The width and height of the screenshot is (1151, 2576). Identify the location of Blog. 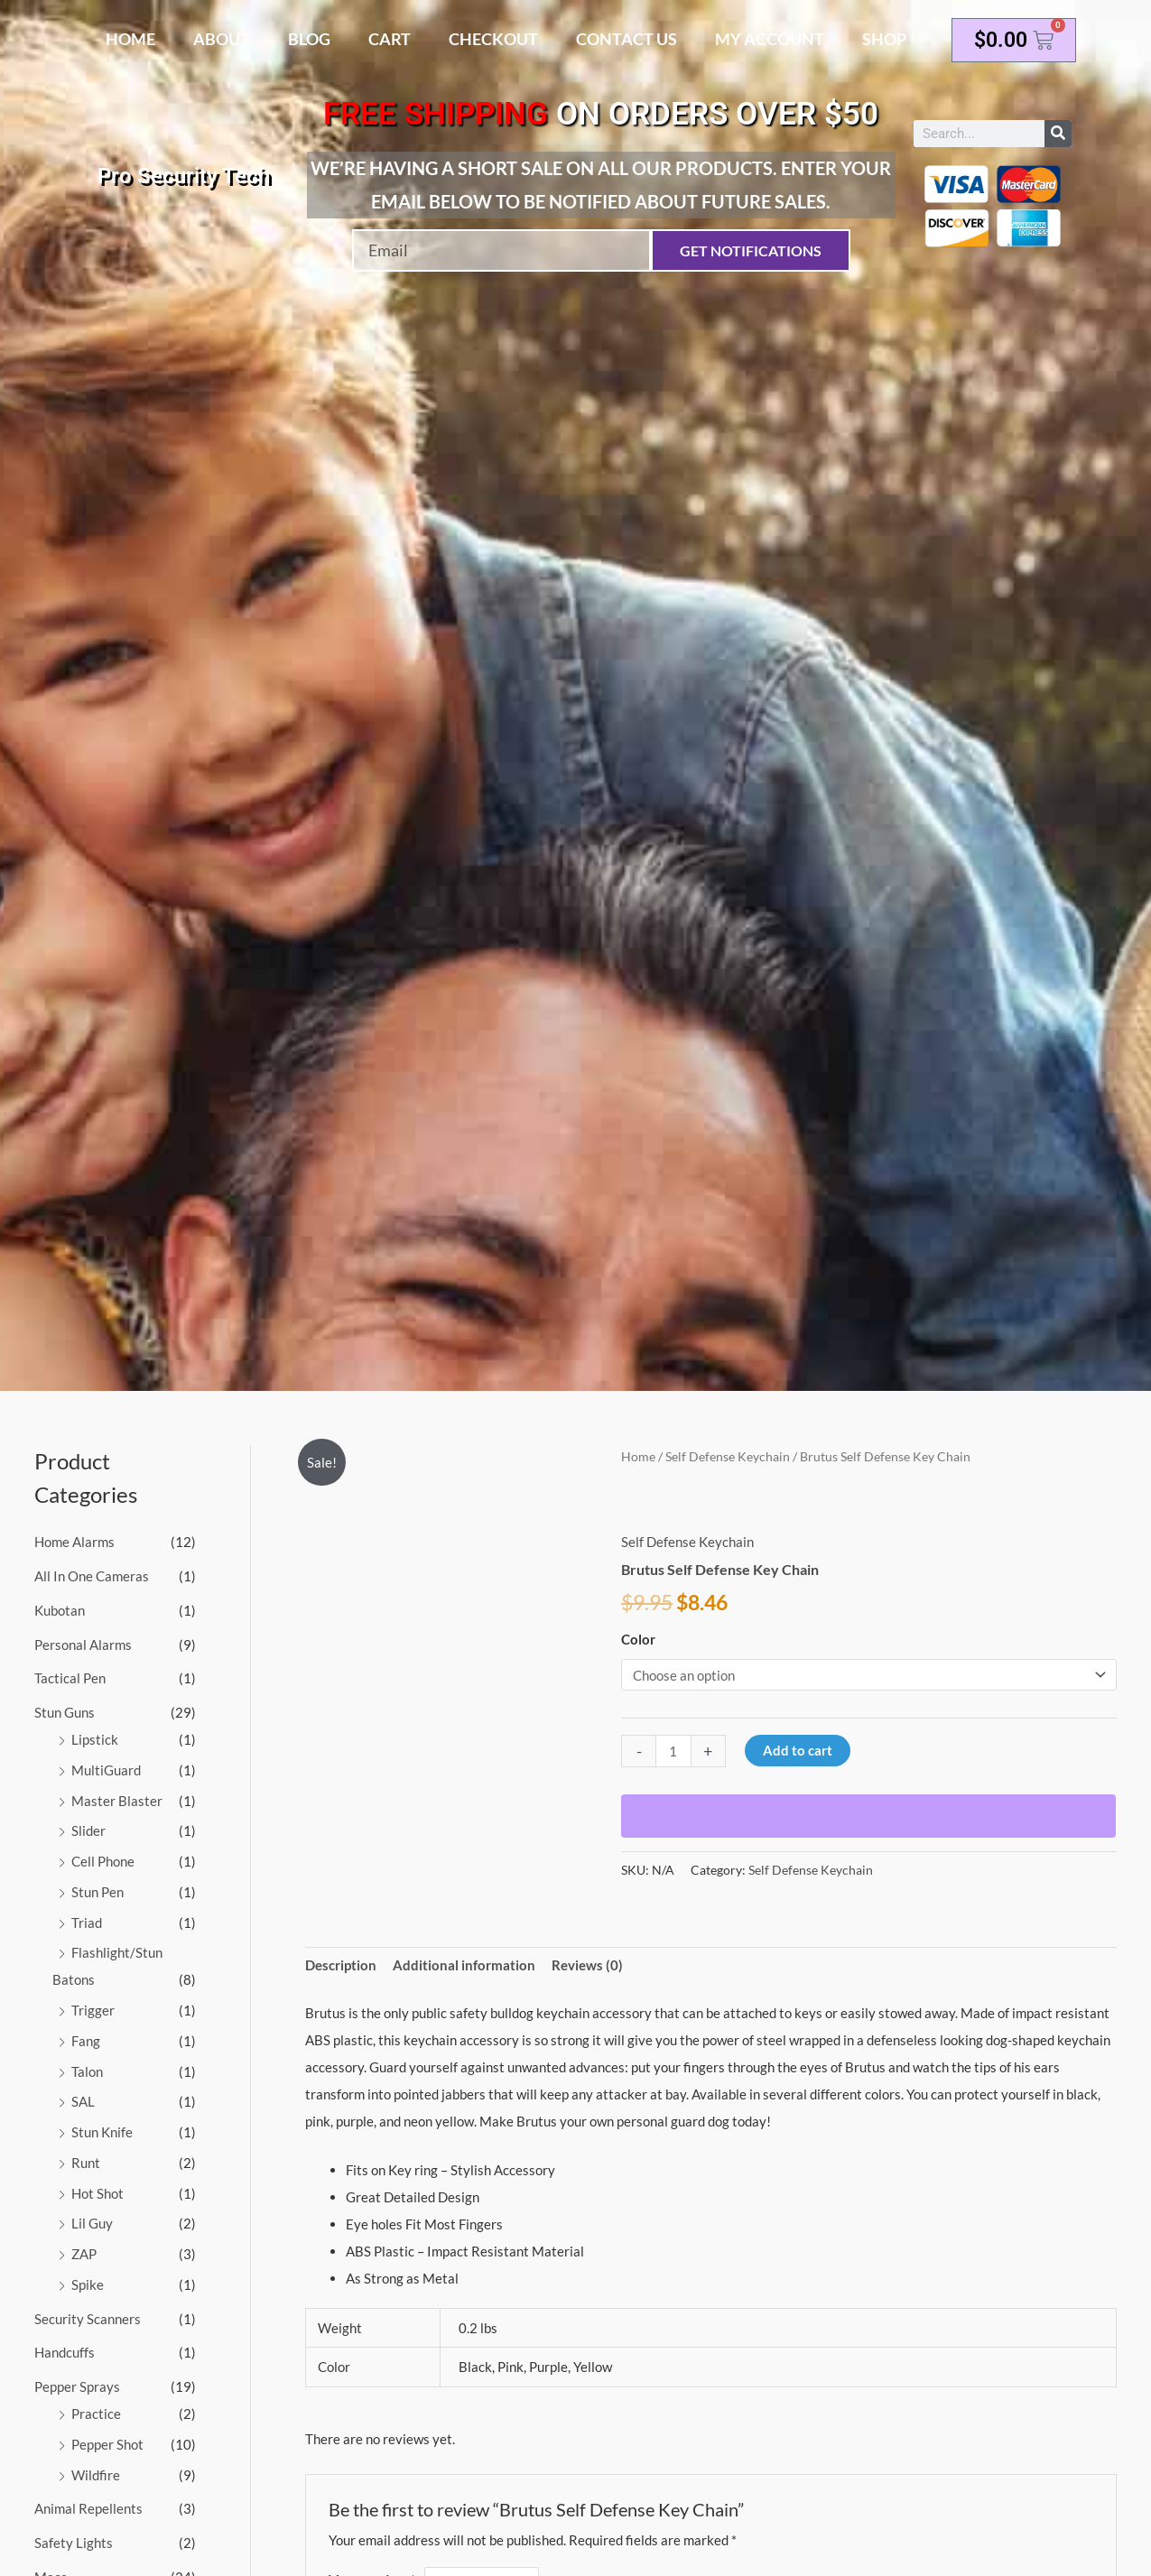
(309, 39).